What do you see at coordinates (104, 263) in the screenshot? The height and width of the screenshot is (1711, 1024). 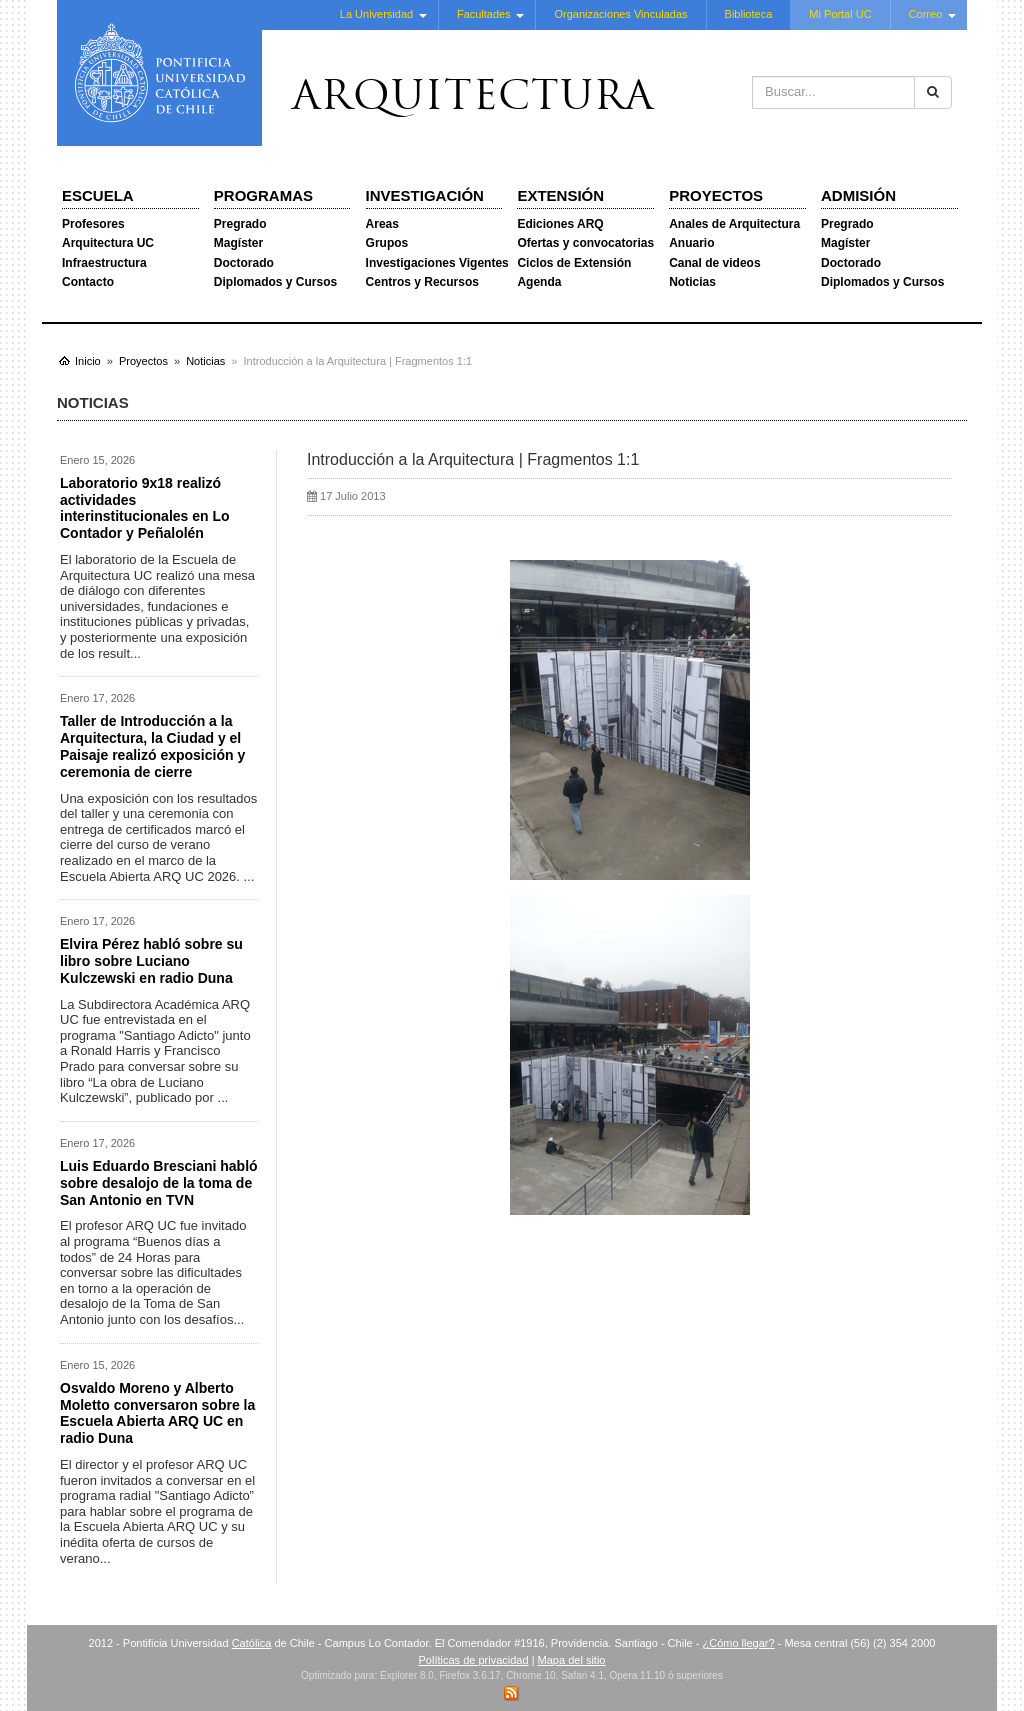 I see `Infraestructura` at bounding box center [104, 263].